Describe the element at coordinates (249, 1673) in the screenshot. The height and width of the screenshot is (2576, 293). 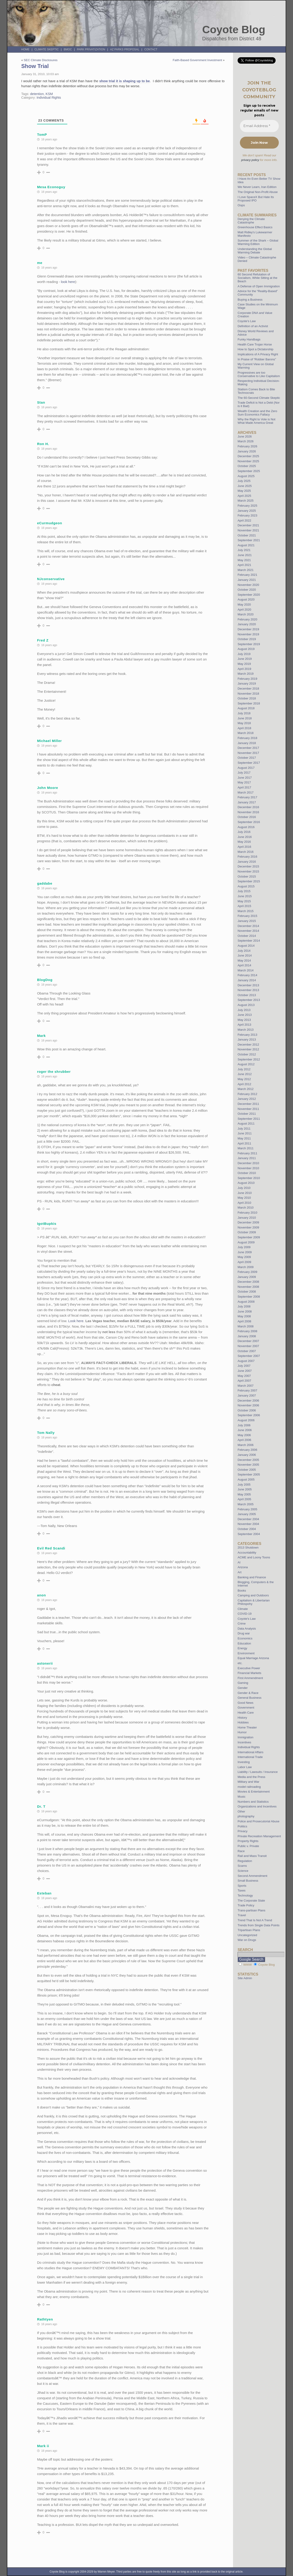
I see `Financial Markets` at that location.